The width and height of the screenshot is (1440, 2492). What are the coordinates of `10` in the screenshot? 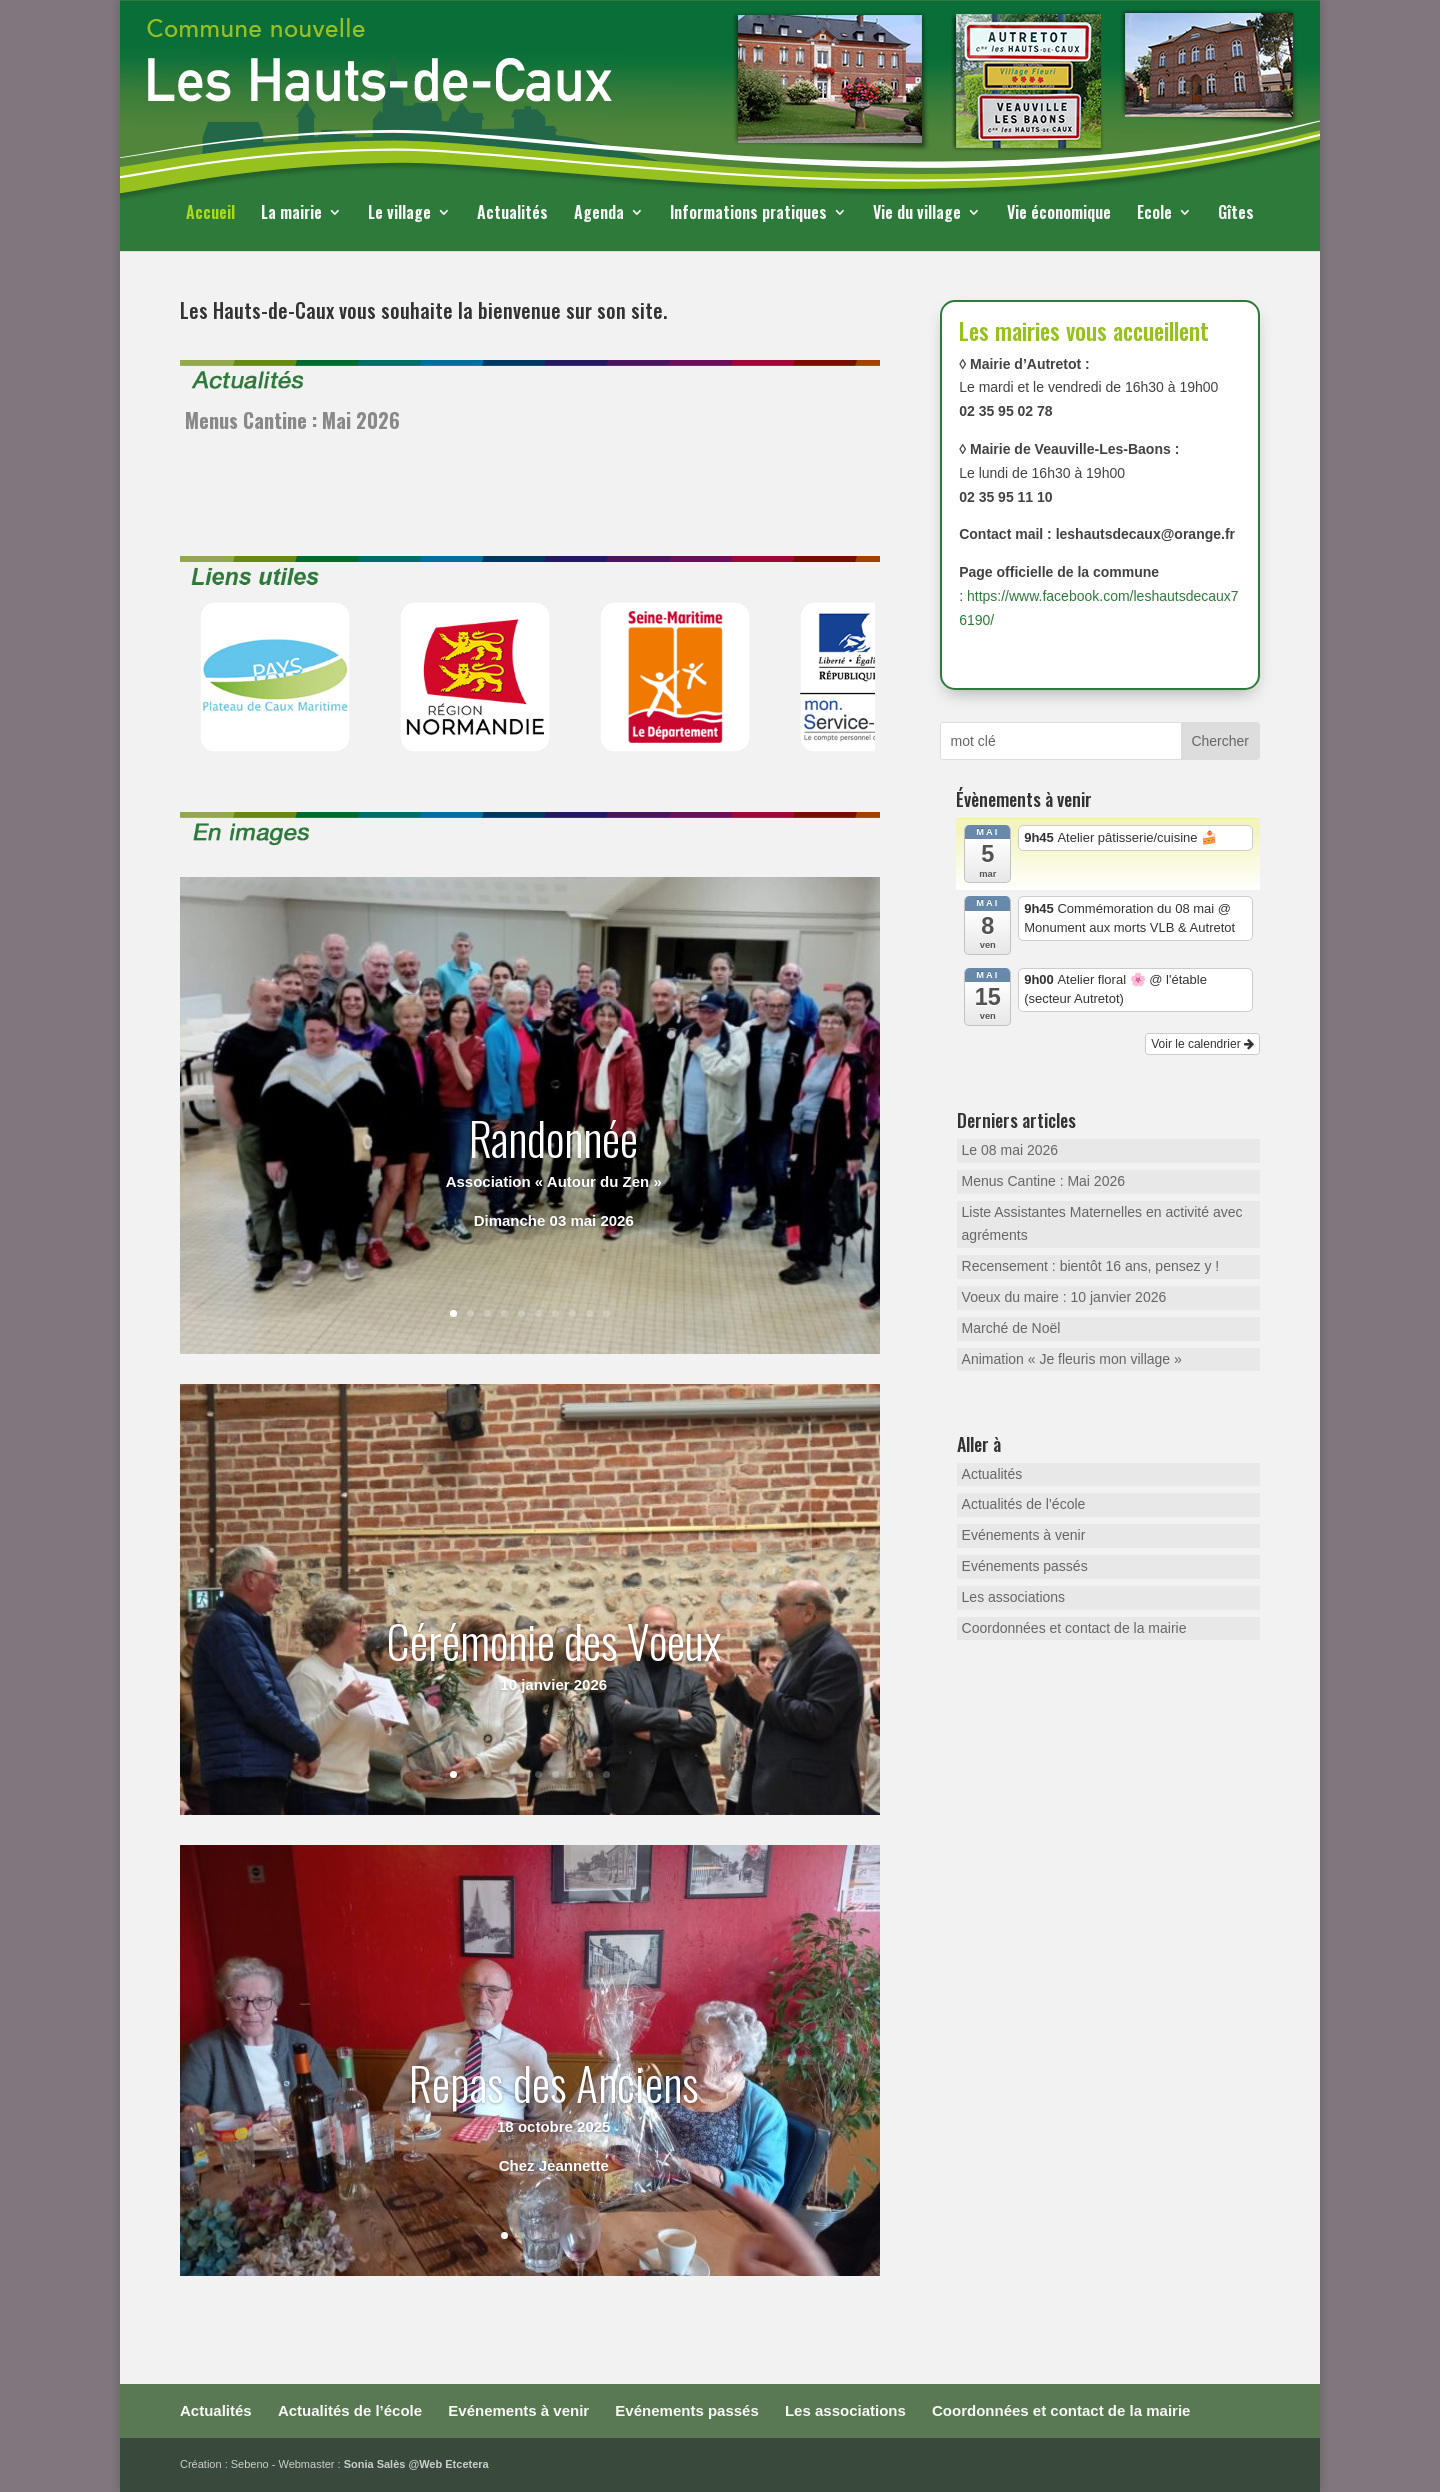 It's located at (606, 1313).